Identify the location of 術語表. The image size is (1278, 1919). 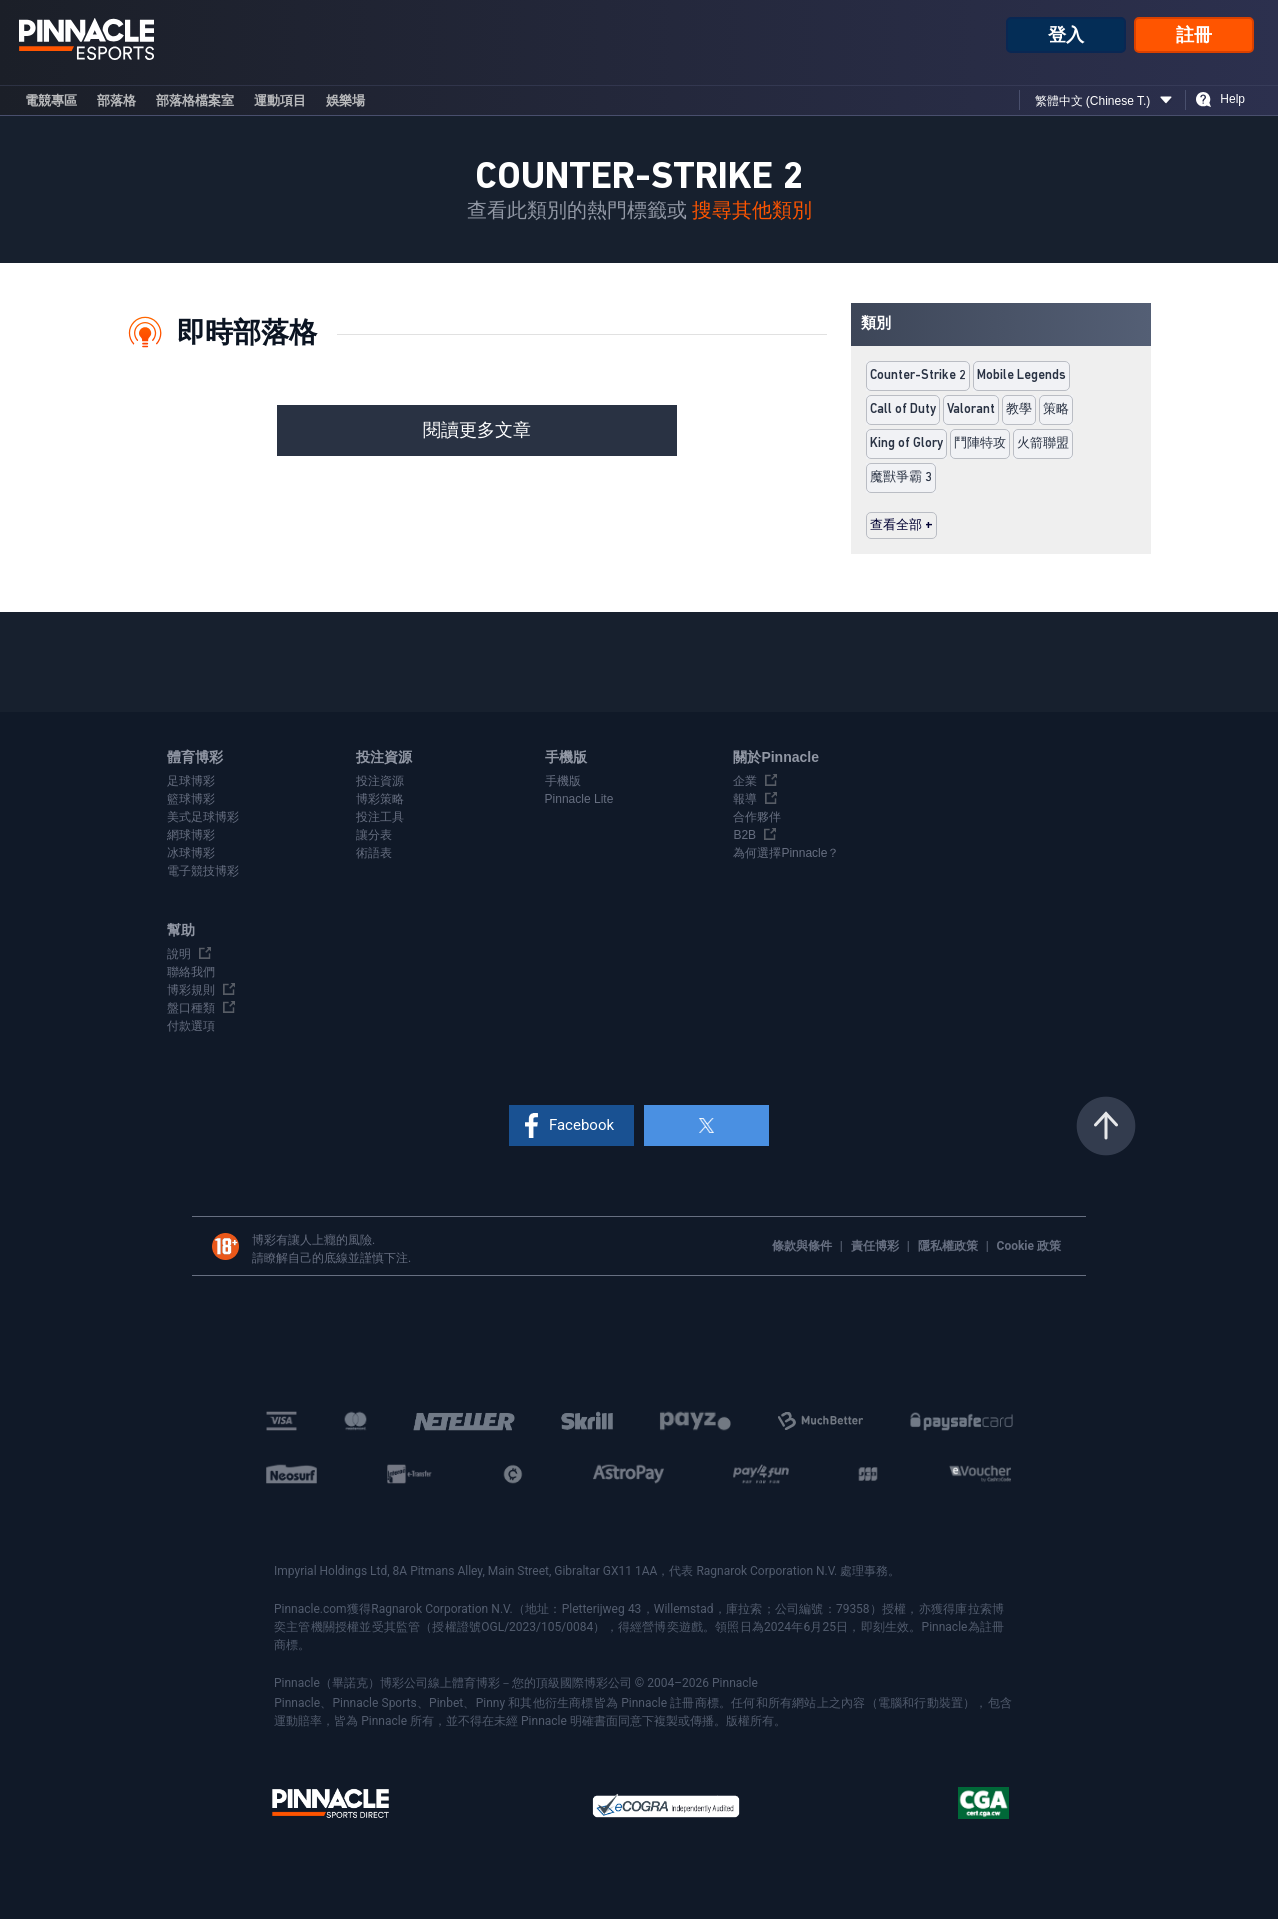
(374, 853).